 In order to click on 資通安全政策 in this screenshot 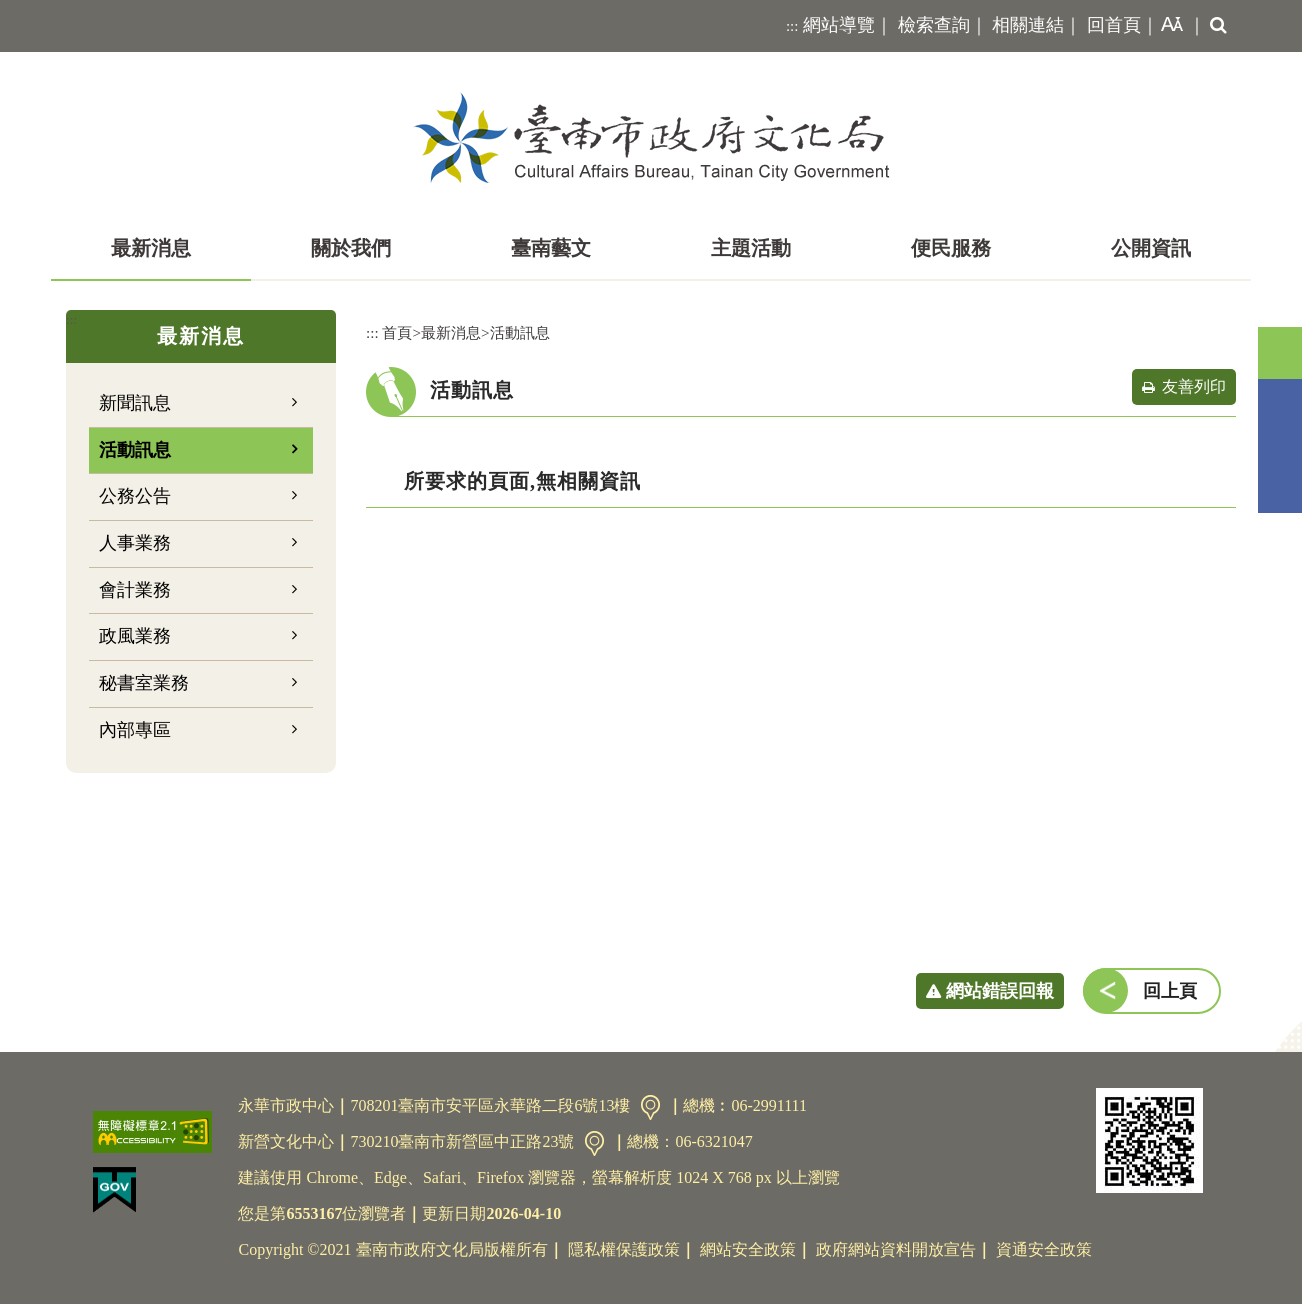, I will do `click(1044, 1249)`.